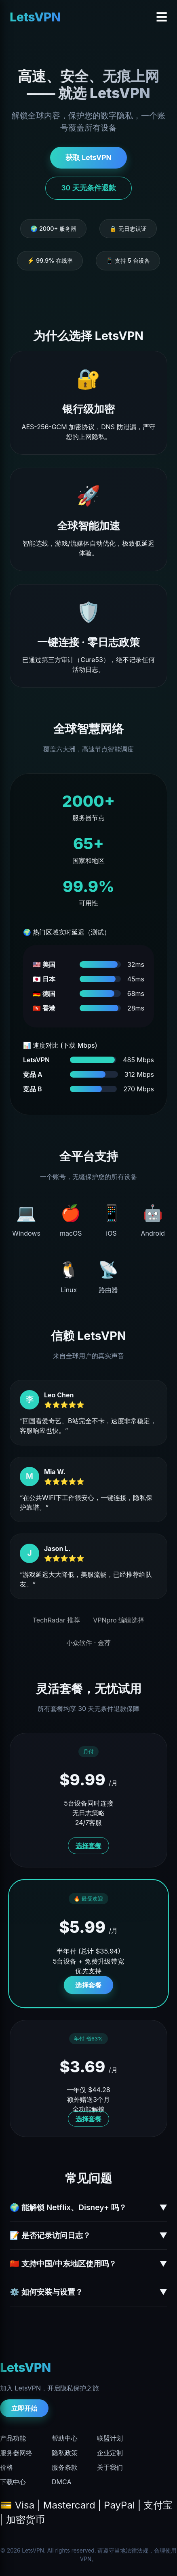 This screenshot has width=177, height=2576. What do you see at coordinates (110, 2453) in the screenshot?
I see `企业定制` at bounding box center [110, 2453].